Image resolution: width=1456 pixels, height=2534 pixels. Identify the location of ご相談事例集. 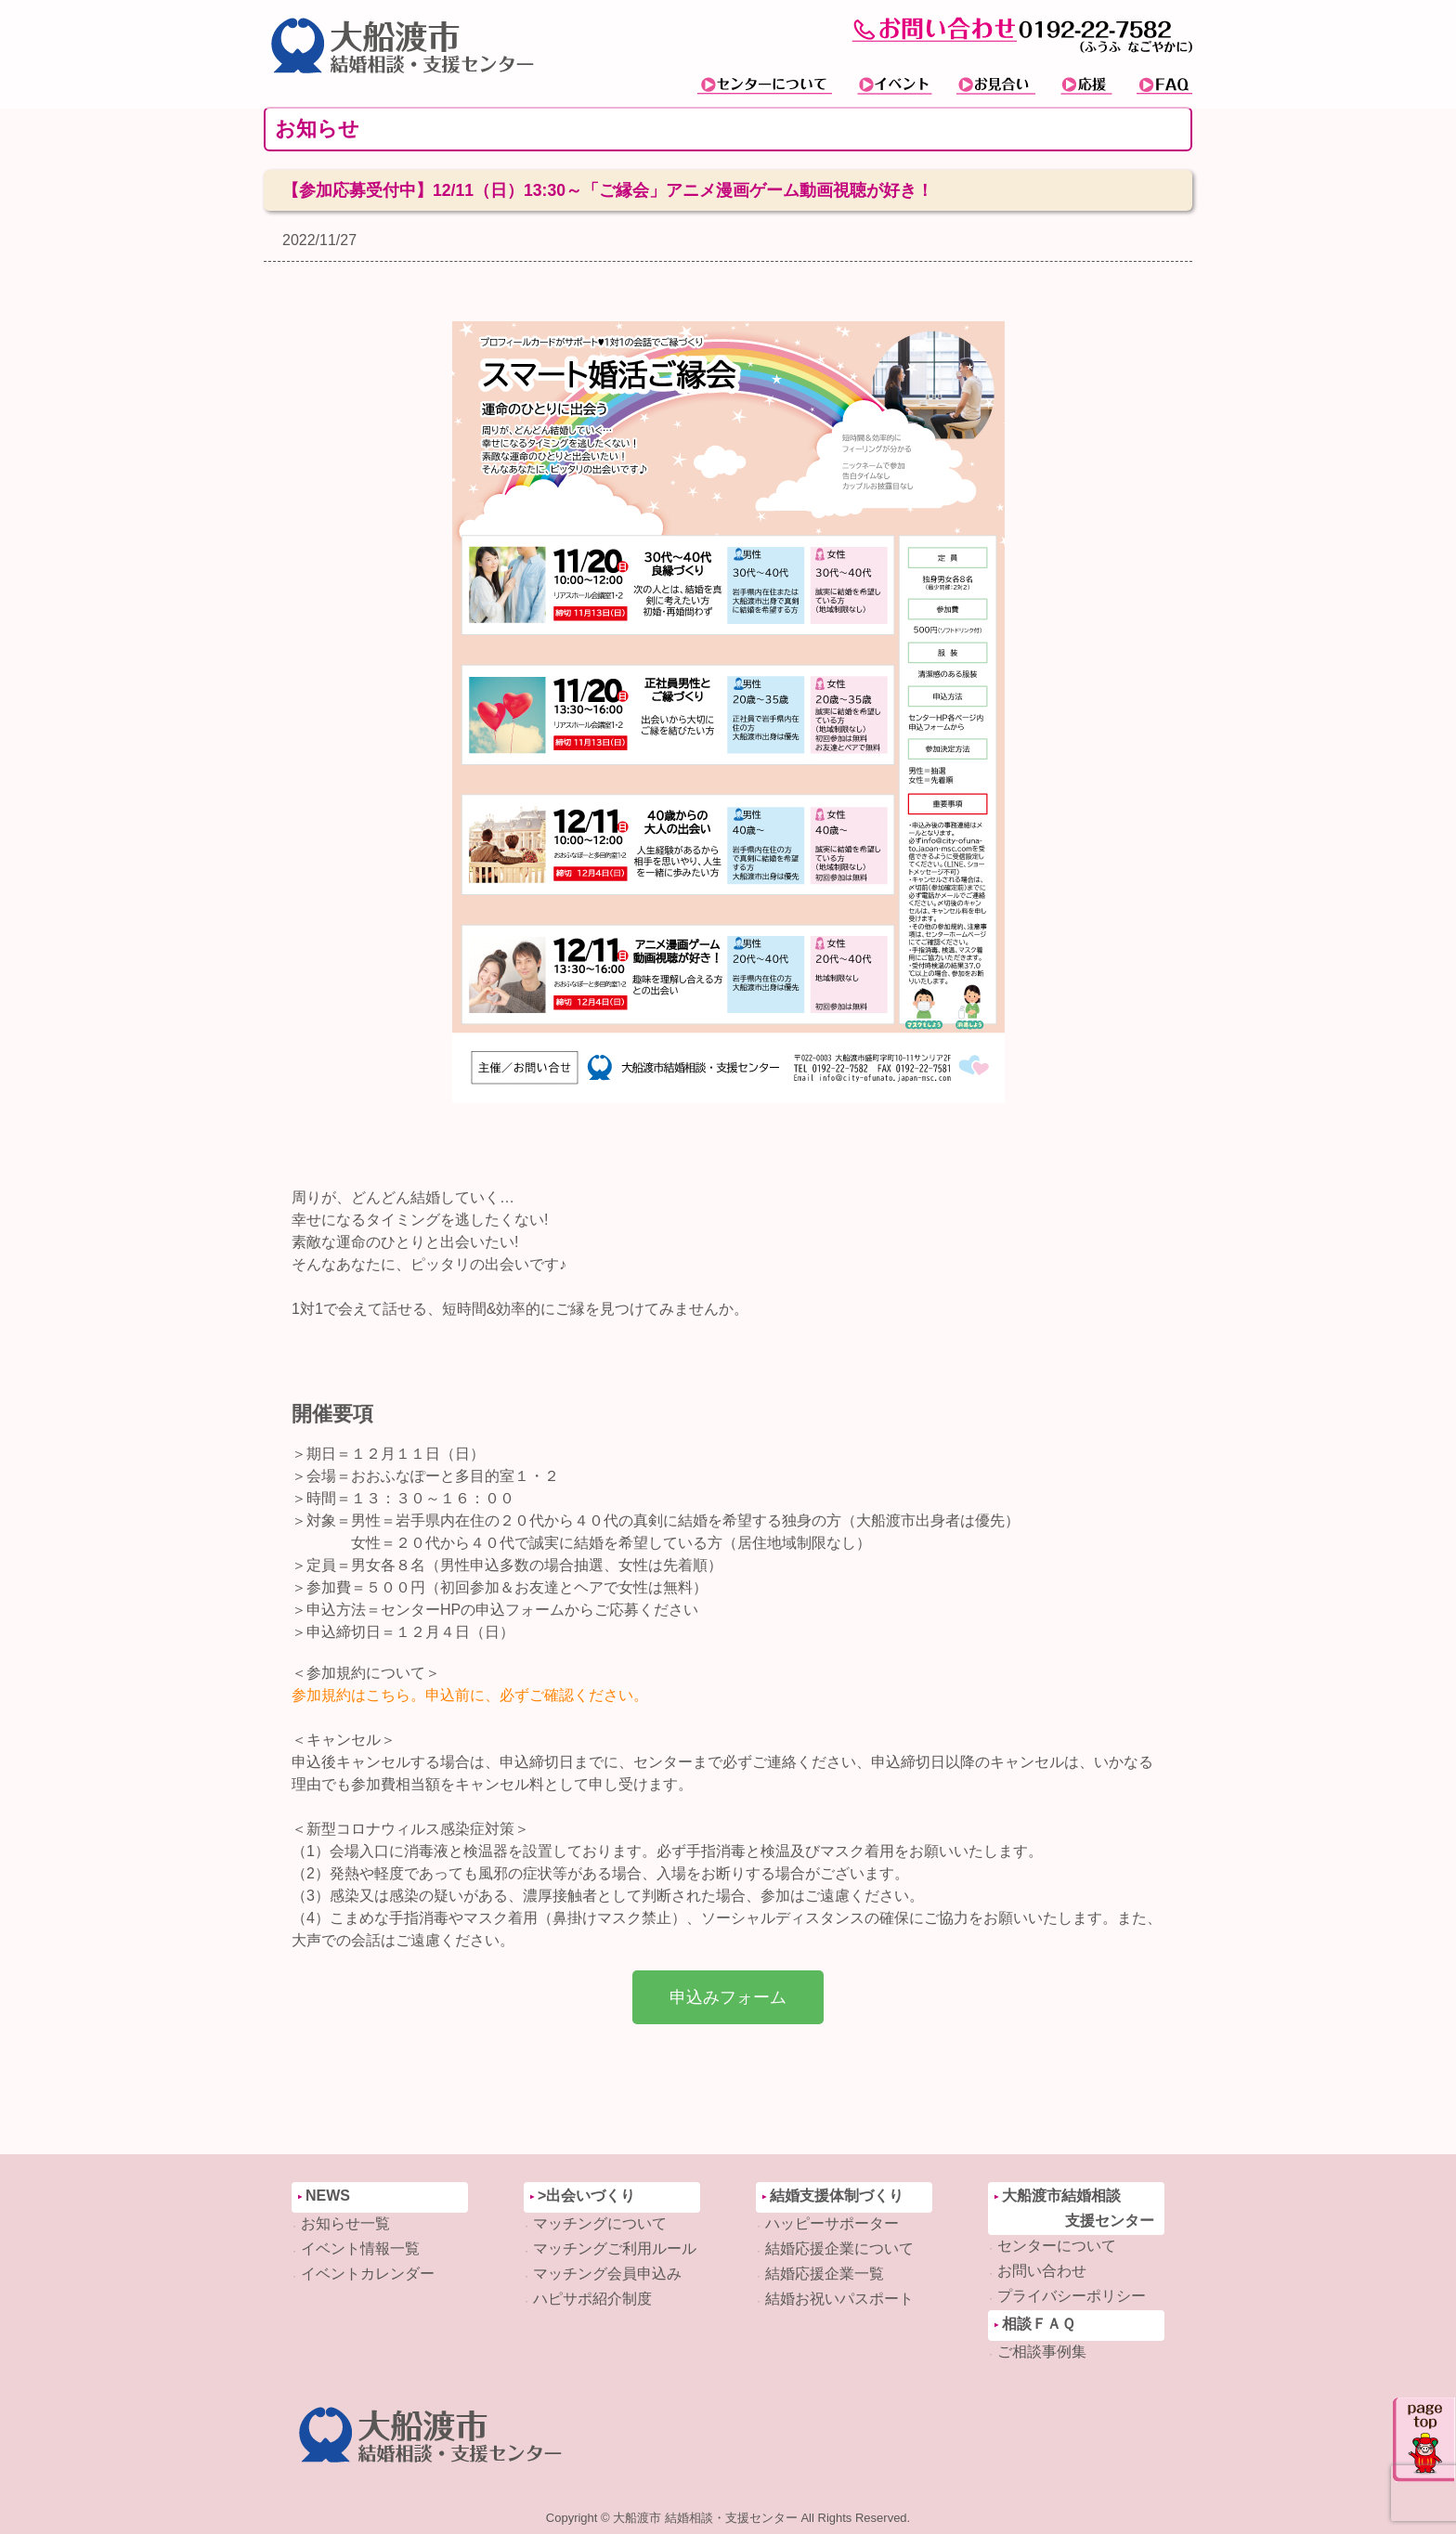
(1041, 2351).